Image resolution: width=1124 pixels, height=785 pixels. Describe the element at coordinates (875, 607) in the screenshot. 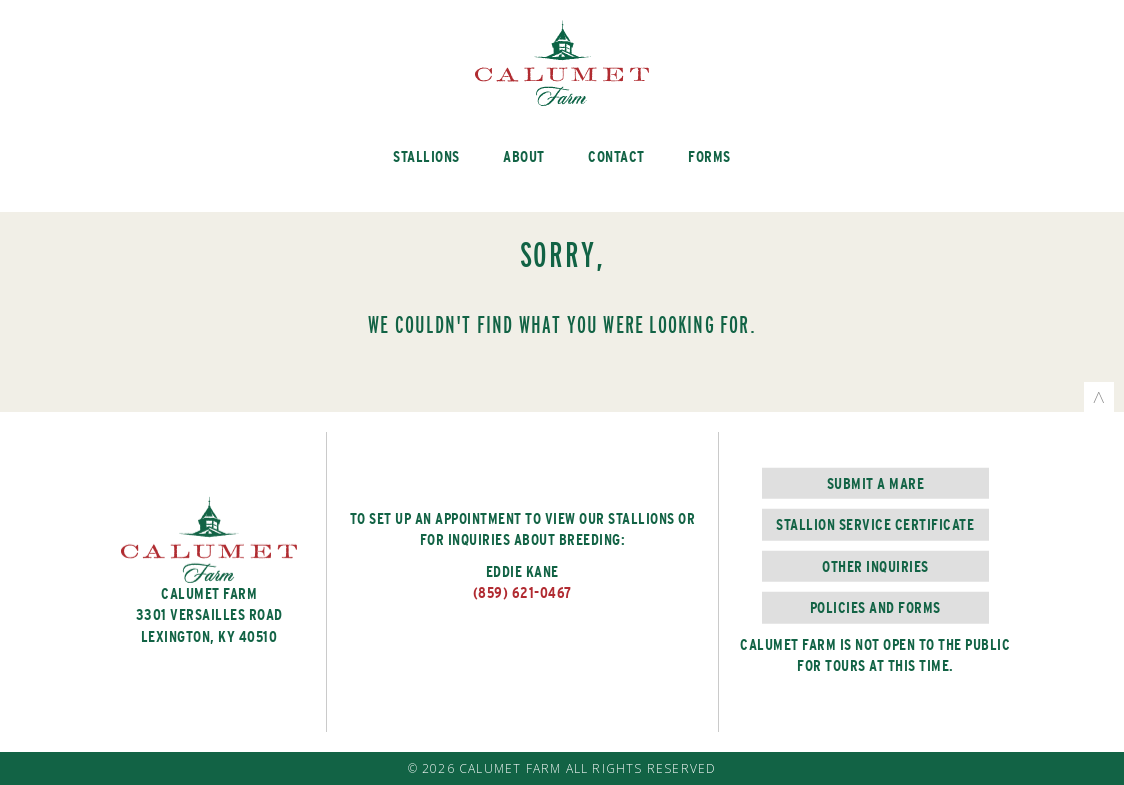

I see `Policies and Forms` at that location.